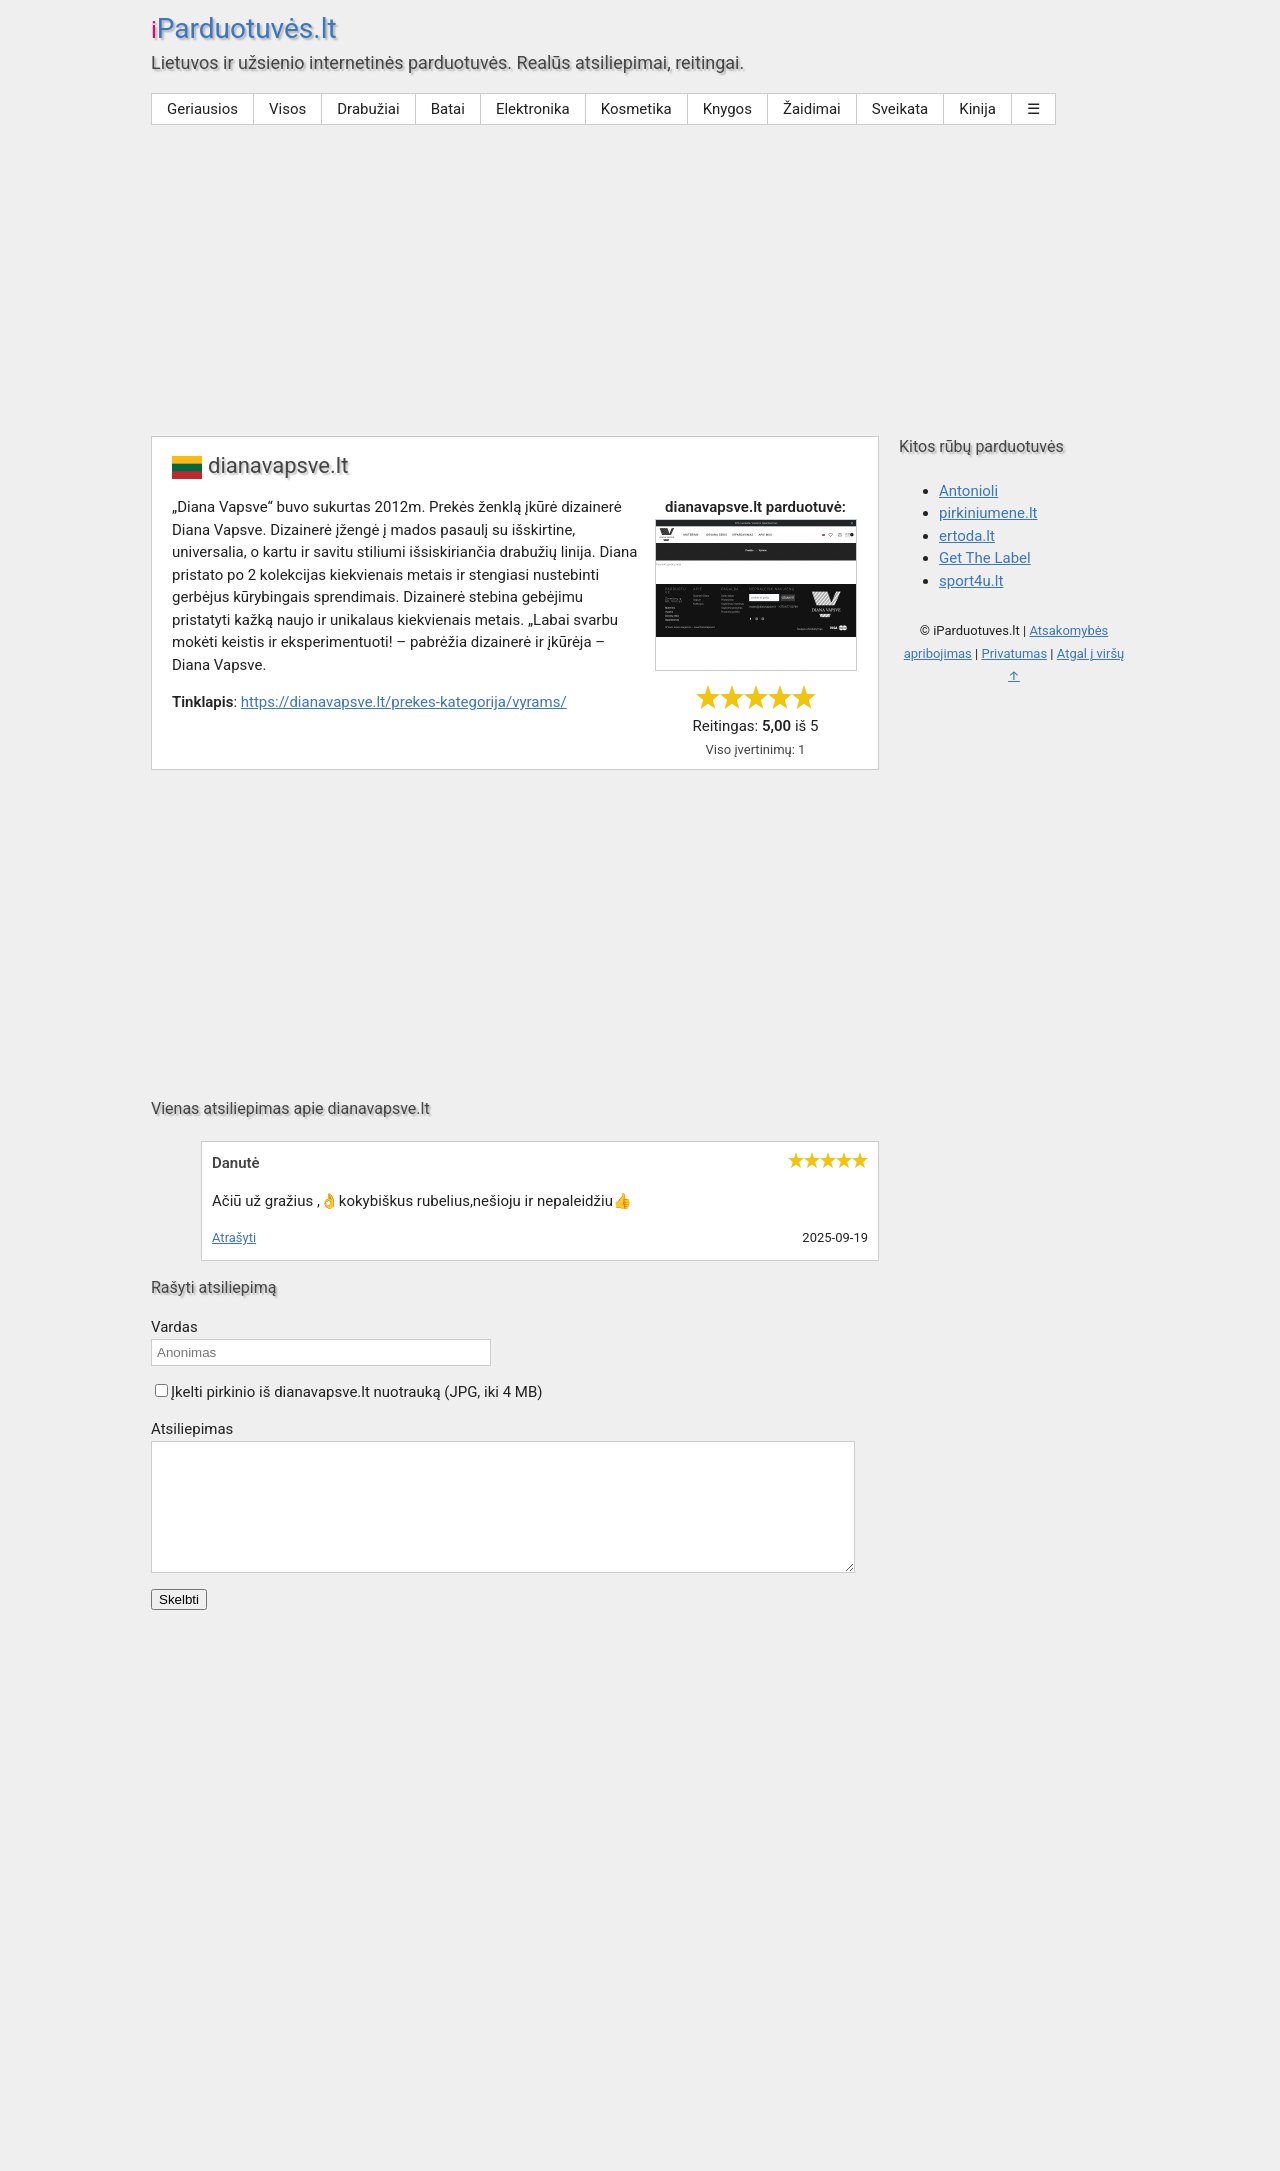 This screenshot has width=1280, height=2171. Describe the element at coordinates (356, 1392) in the screenshot. I see `Įkelti pirkinio iš dianavapsve.lt nuotrauką (JPG, iki 4 MB)` at that location.